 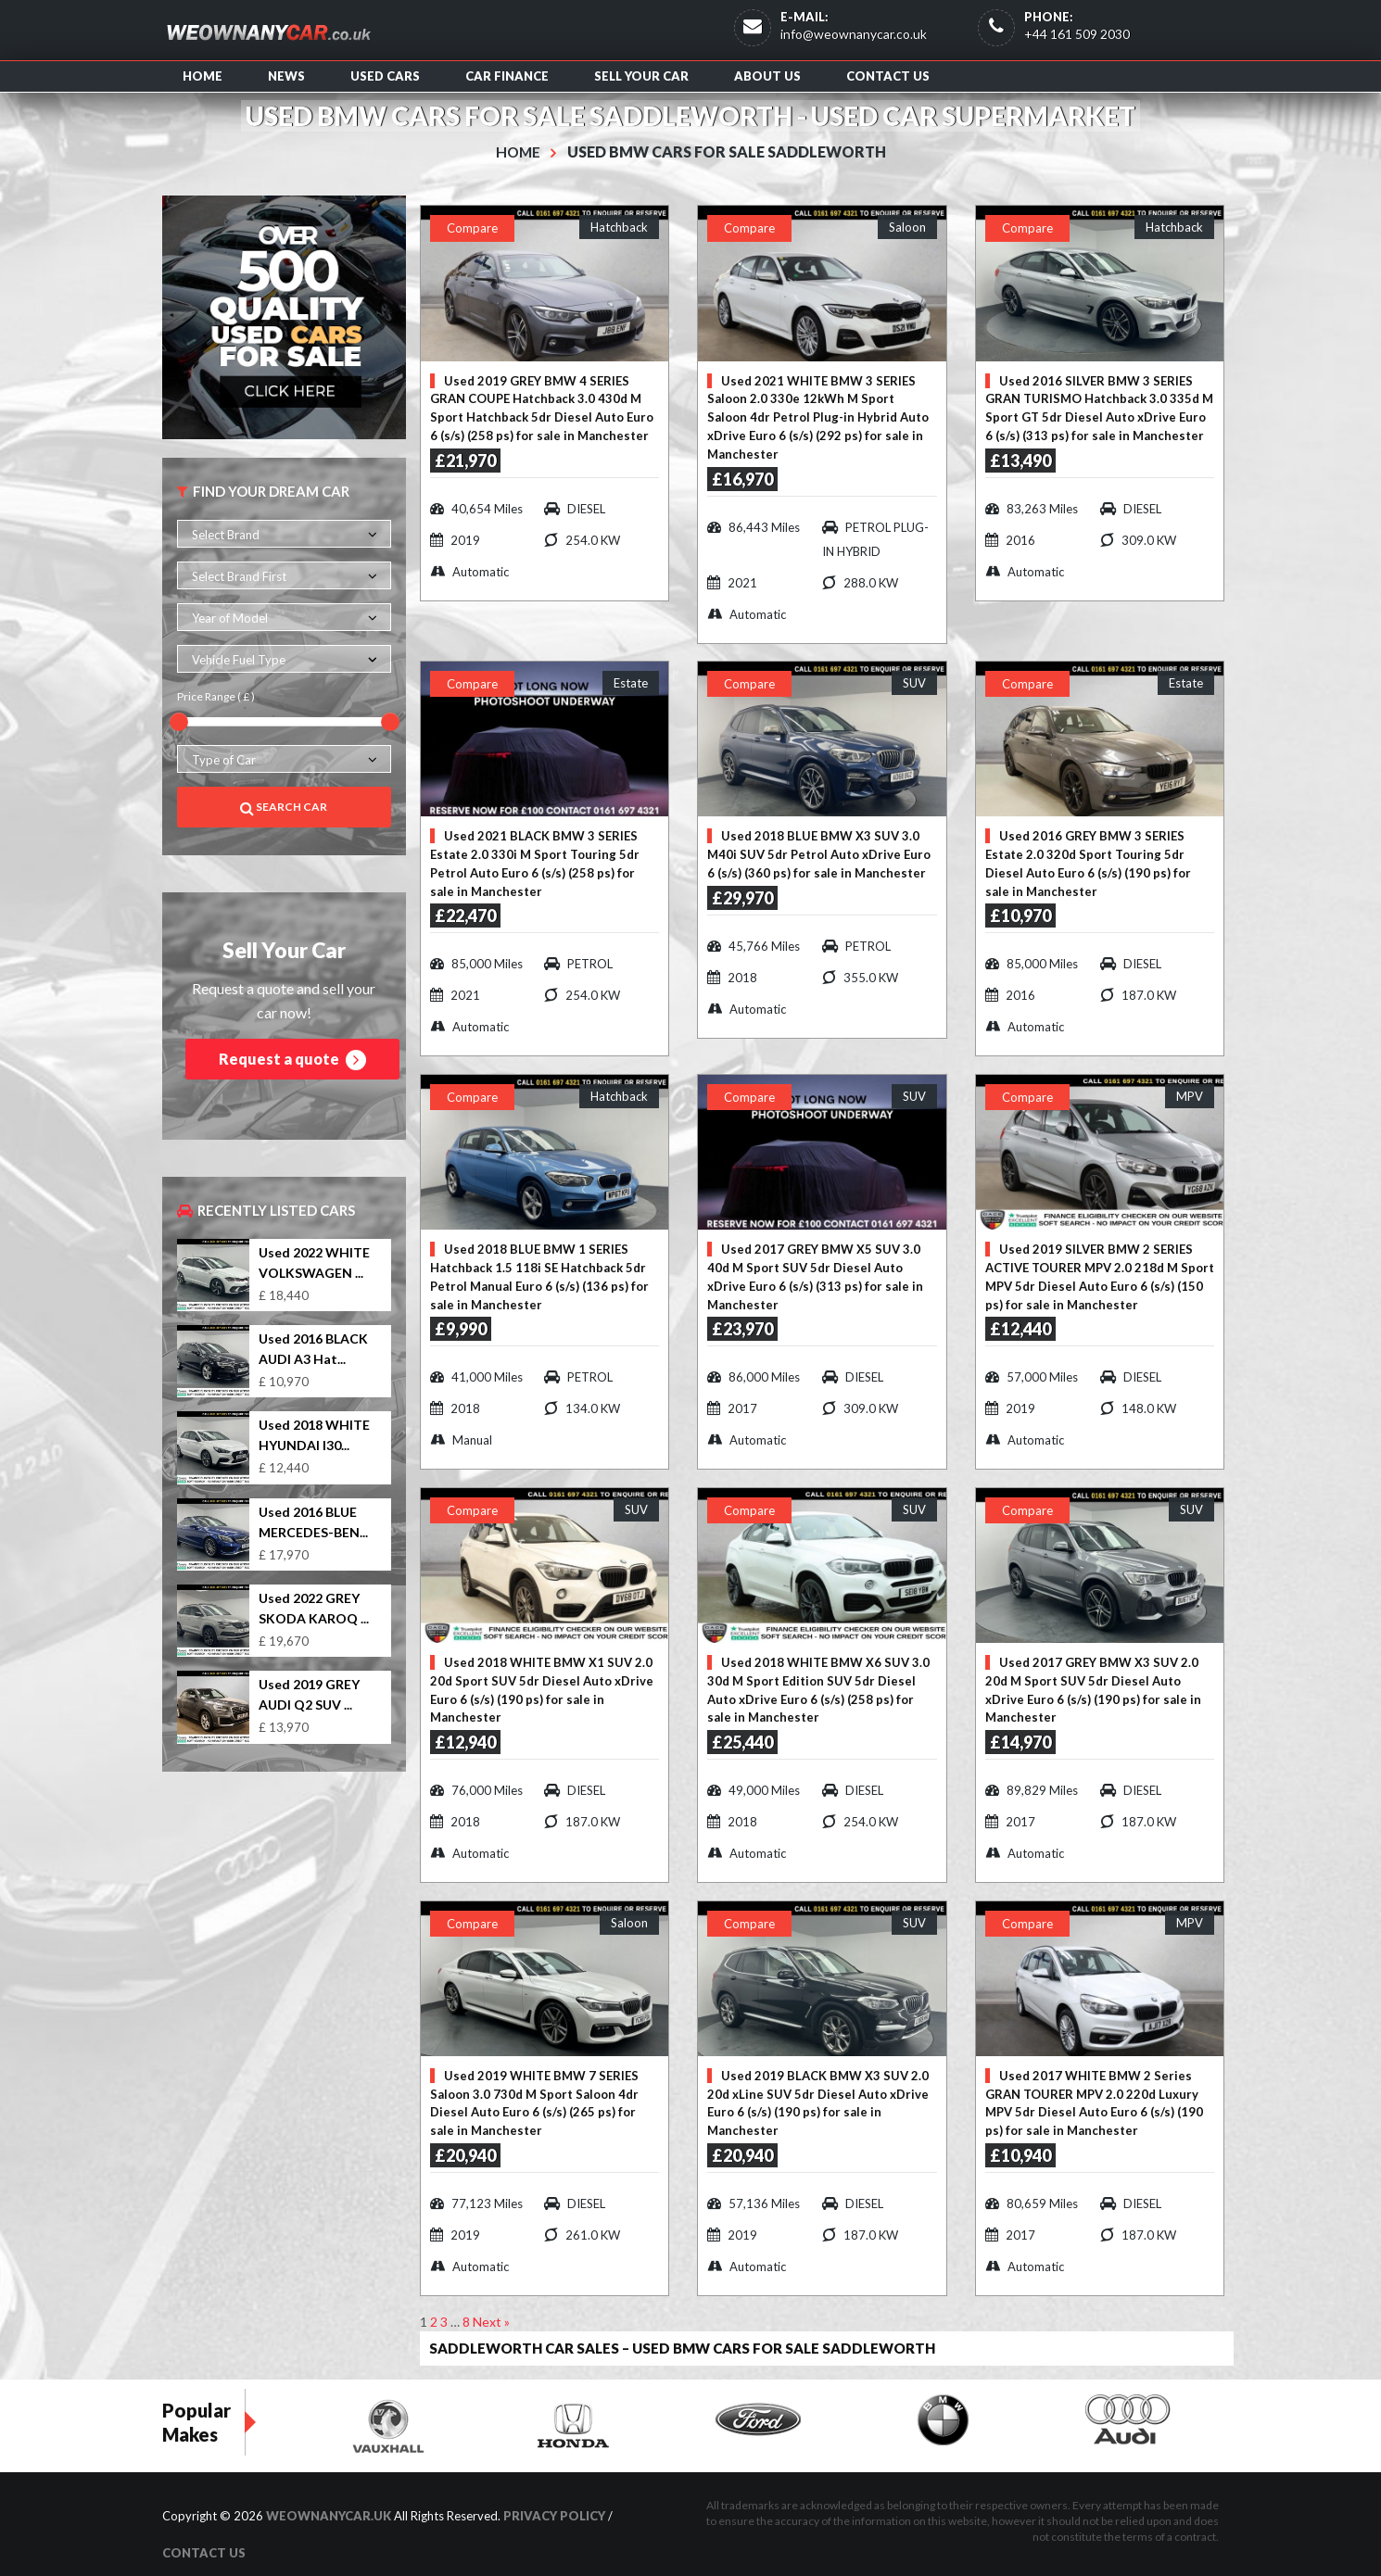 What do you see at coordinates (314, 1262) in the screenshot?
I see `Used 2022 WHITE VOLKSWAGEN ...` at bounding box center [314, 1262].